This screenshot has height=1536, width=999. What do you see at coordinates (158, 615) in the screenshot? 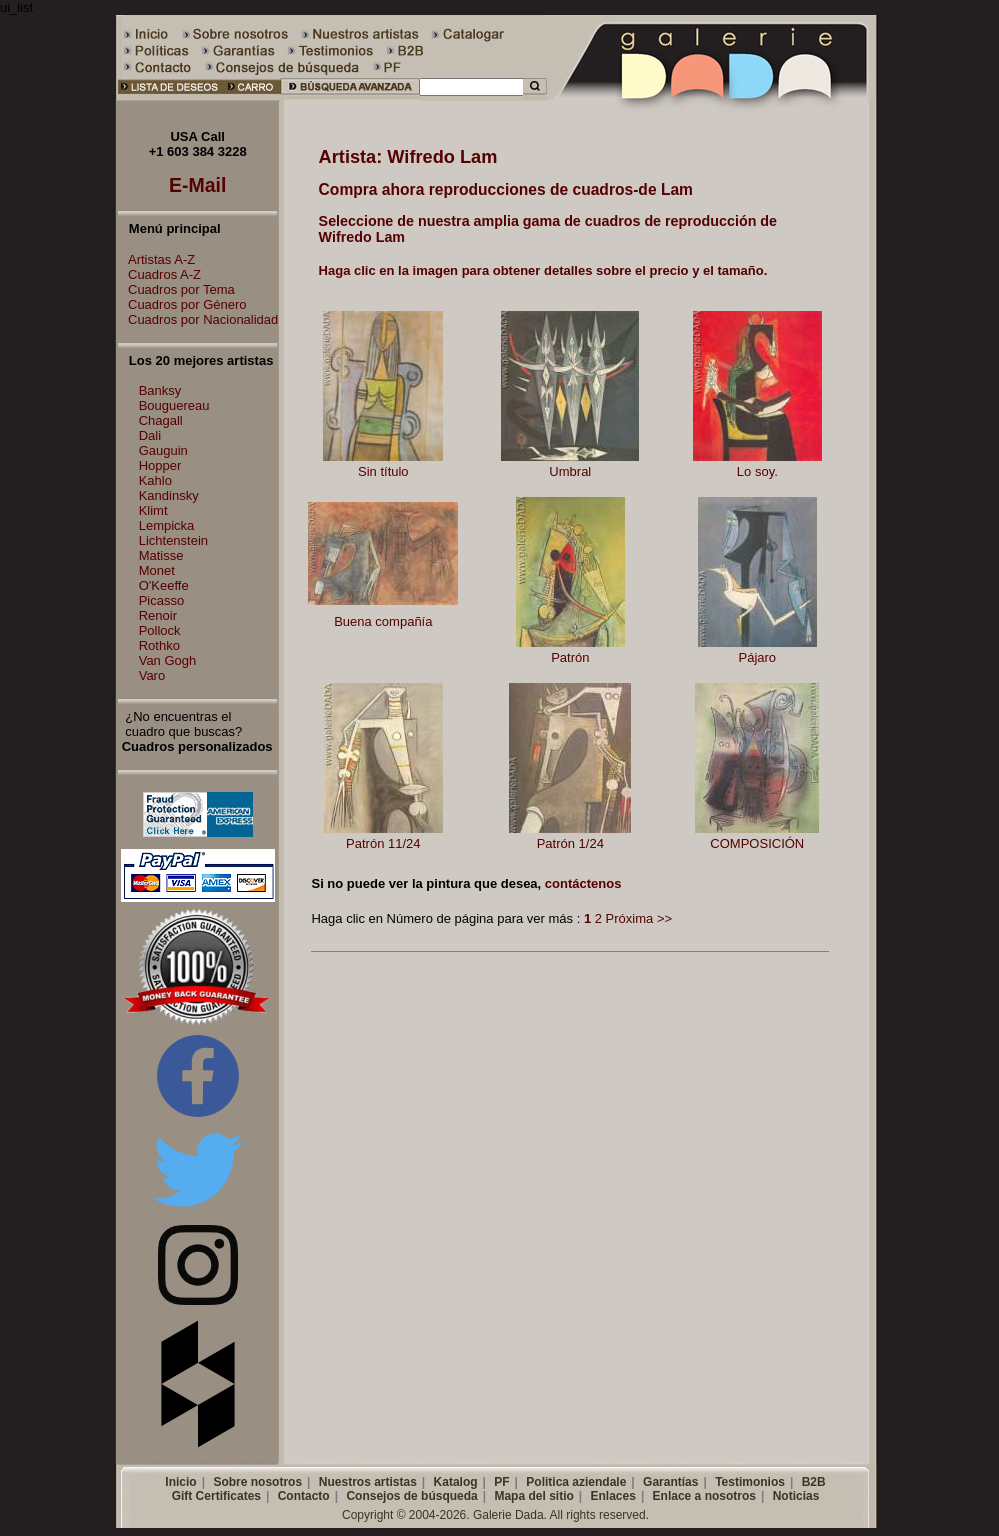
I see `Renoir` at bounding box center [158, 615].